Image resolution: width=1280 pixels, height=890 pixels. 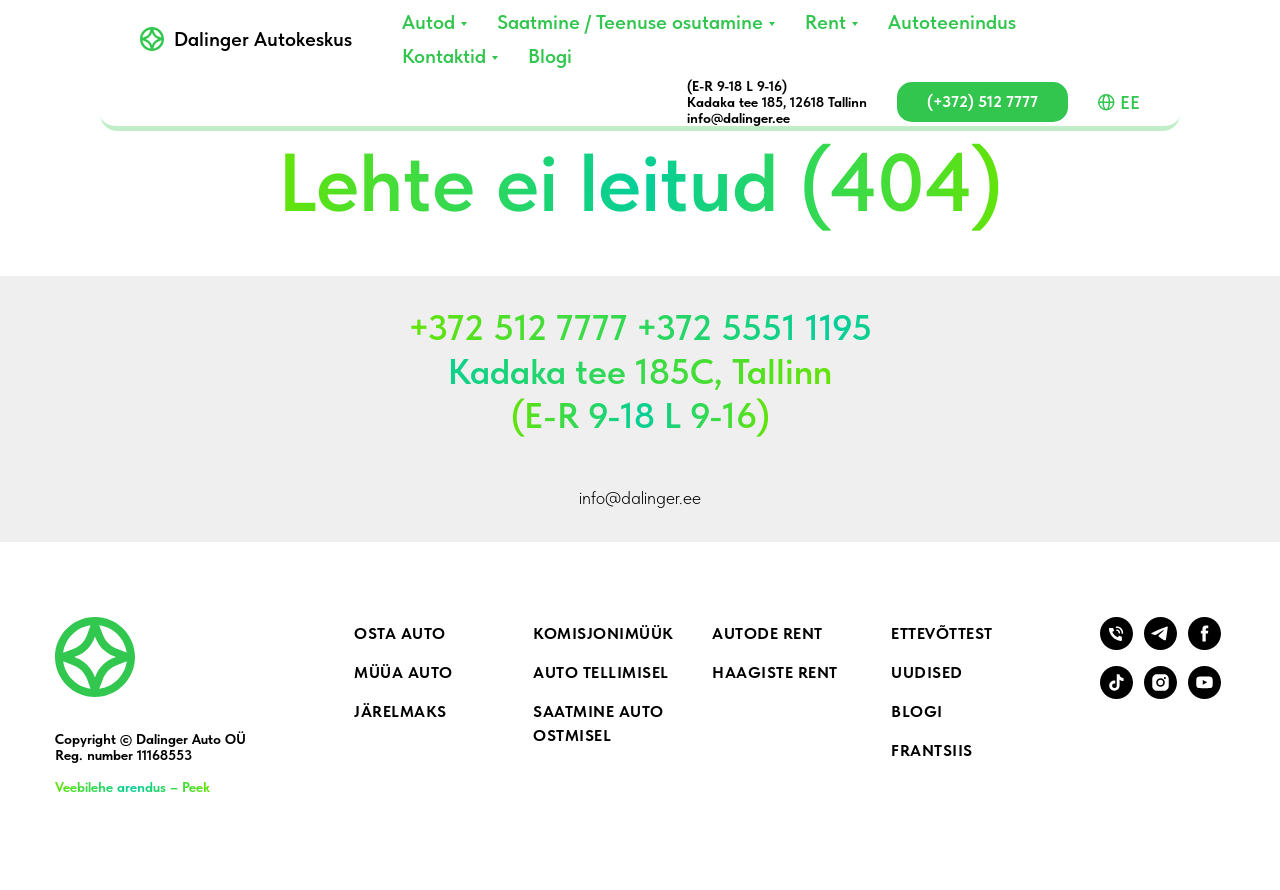 What do you see at coordinates (1160, 644) in the screenshot?
I see `[telegram]` at bounding box center [1160, 644].